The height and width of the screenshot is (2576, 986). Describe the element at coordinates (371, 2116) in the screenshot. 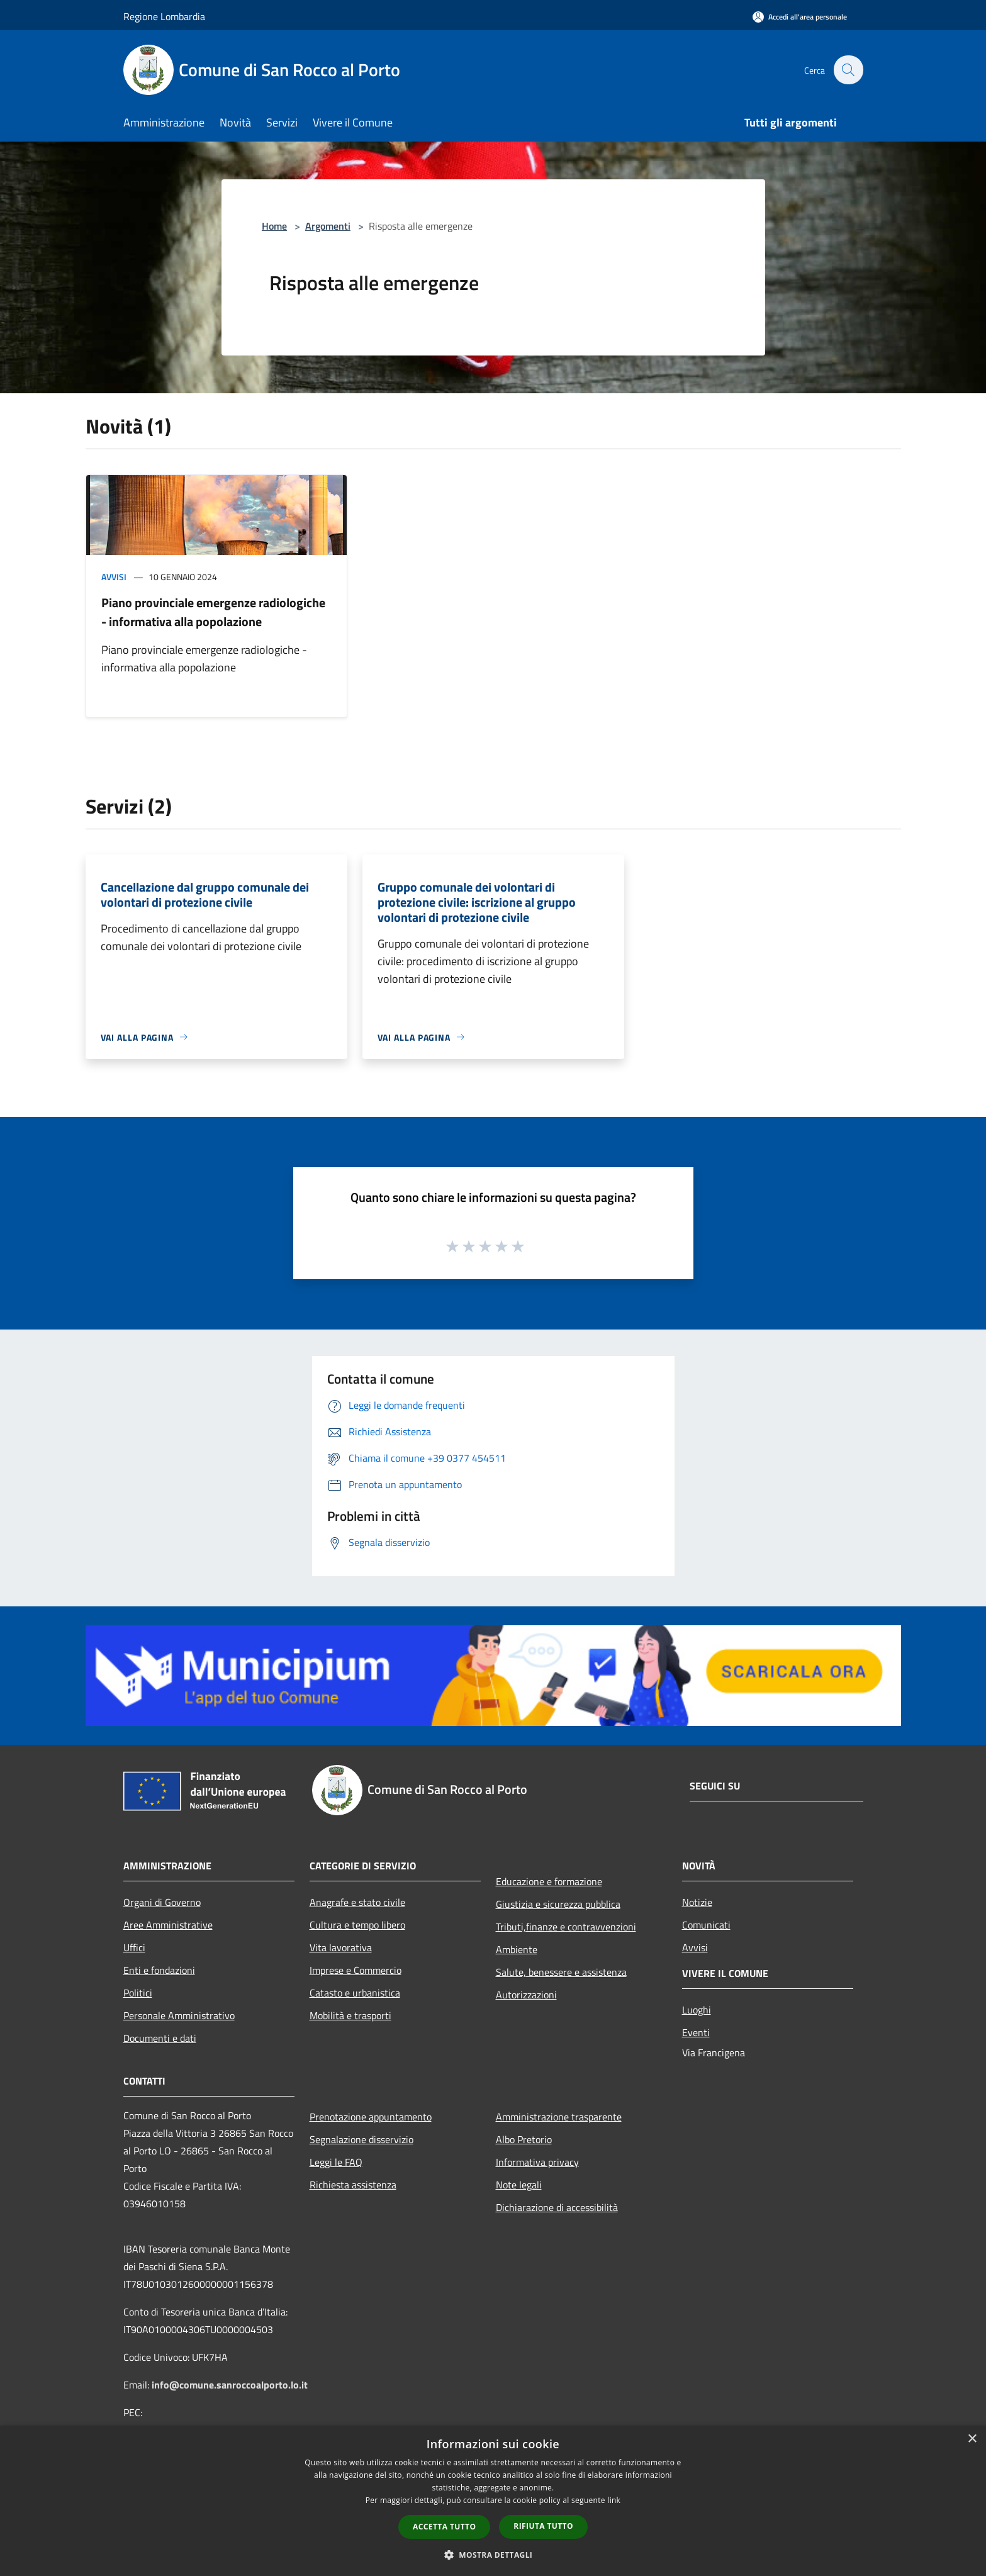

I see `Prenotazione appuntamento` at that location.